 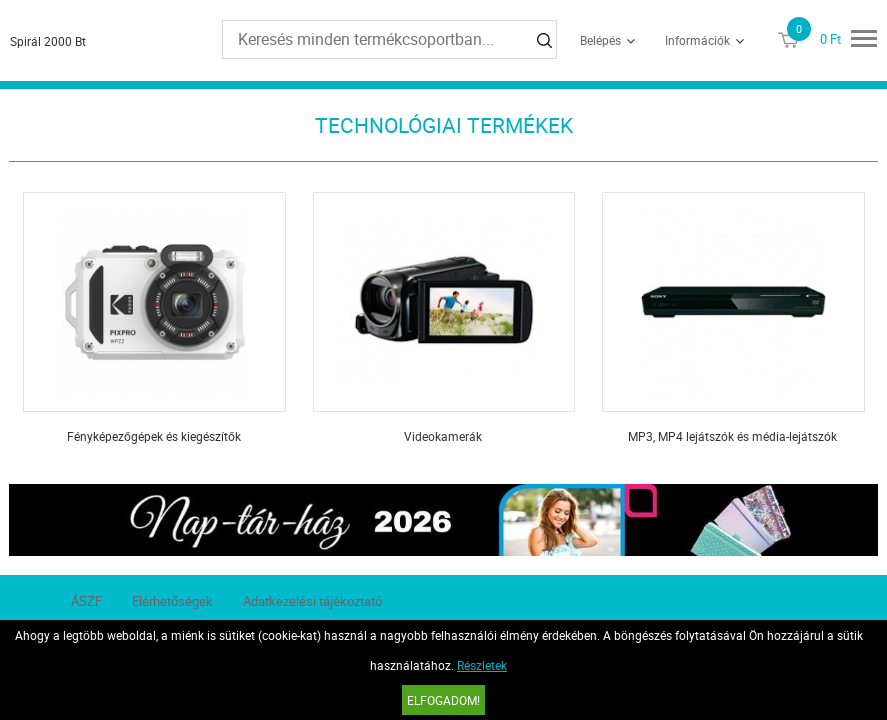 What do you see at coordinates (697, 40) in the screenshot?
I see `Információk` at bounding box center [697, 40].